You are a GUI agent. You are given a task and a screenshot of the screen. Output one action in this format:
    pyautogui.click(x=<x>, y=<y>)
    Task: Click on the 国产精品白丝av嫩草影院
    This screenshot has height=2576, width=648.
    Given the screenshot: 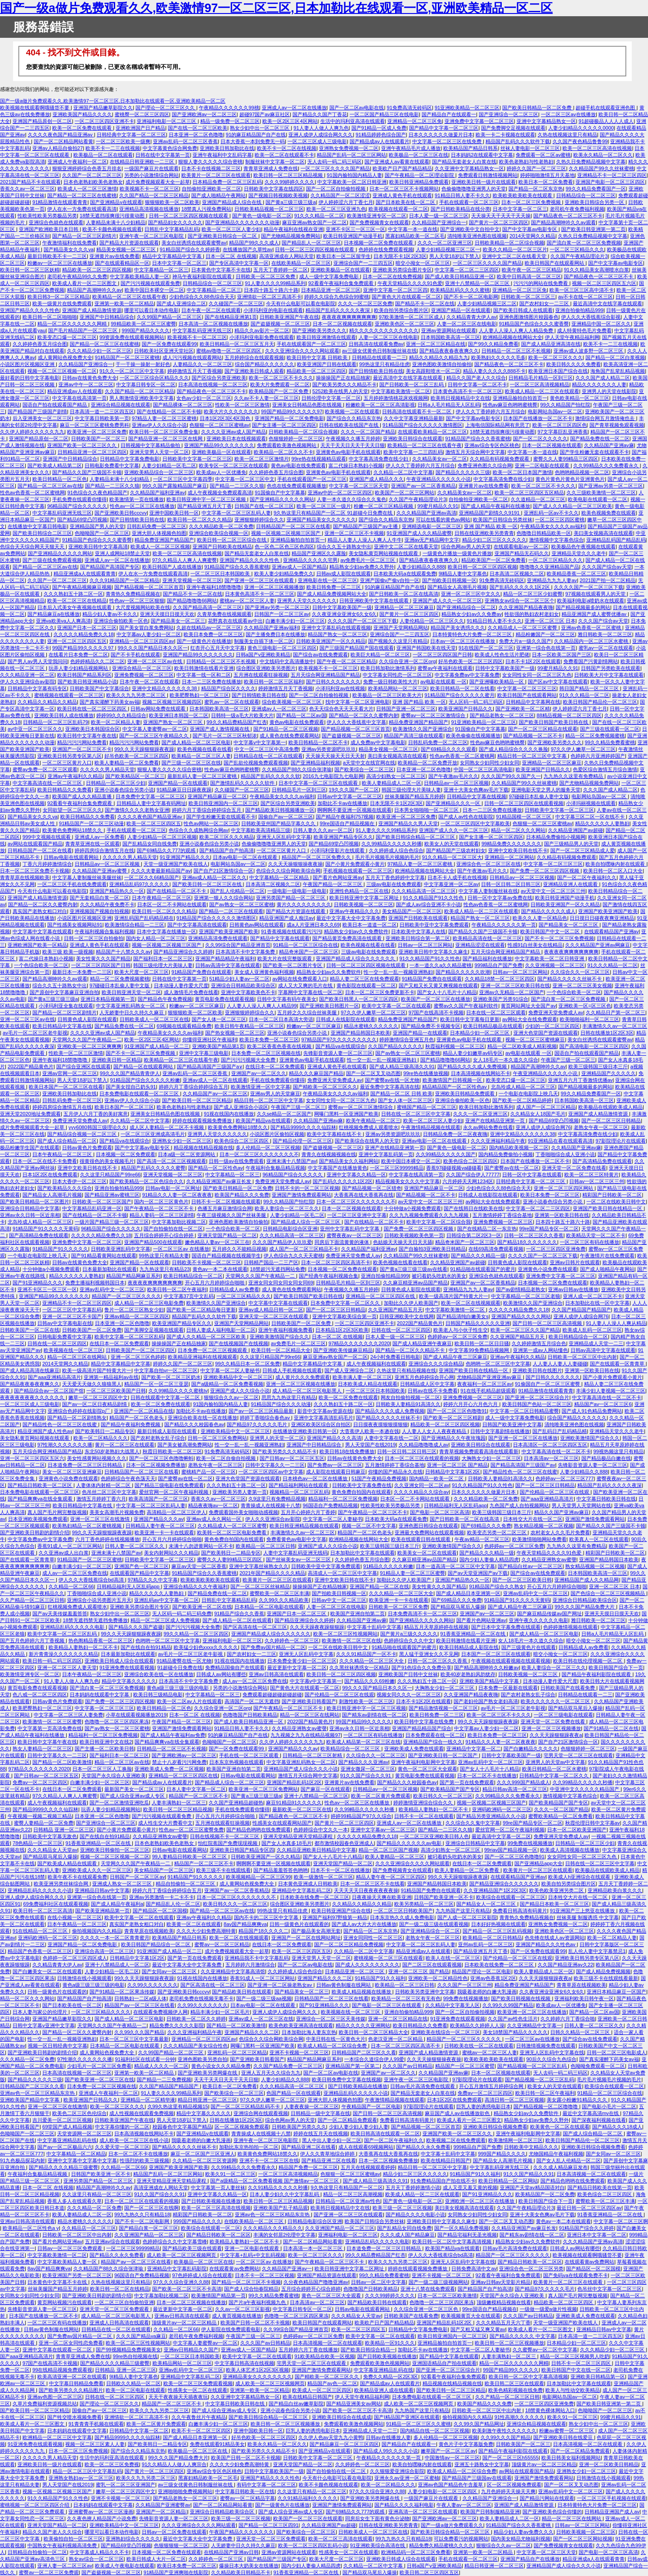 What is the action you would take?
    pyautogui.click(x=296, y=2403)
    